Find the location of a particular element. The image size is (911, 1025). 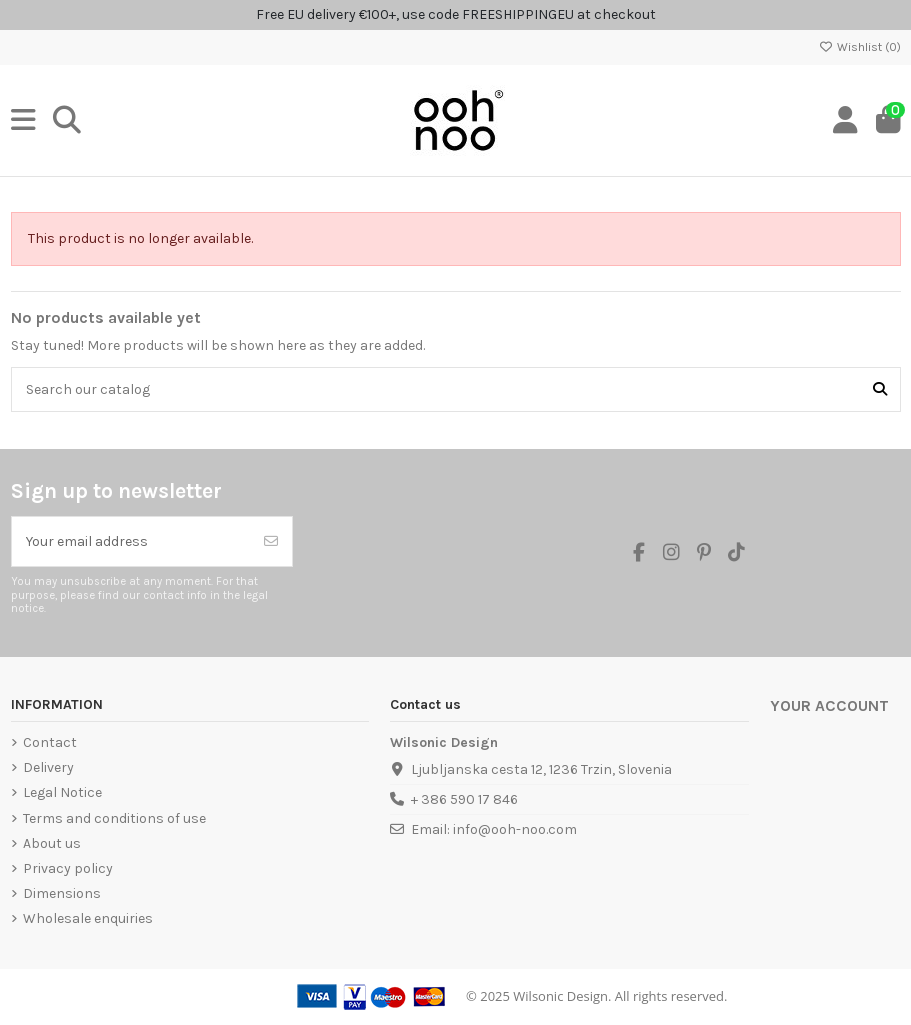

Privacy policy is located at coordinates (68, 868).